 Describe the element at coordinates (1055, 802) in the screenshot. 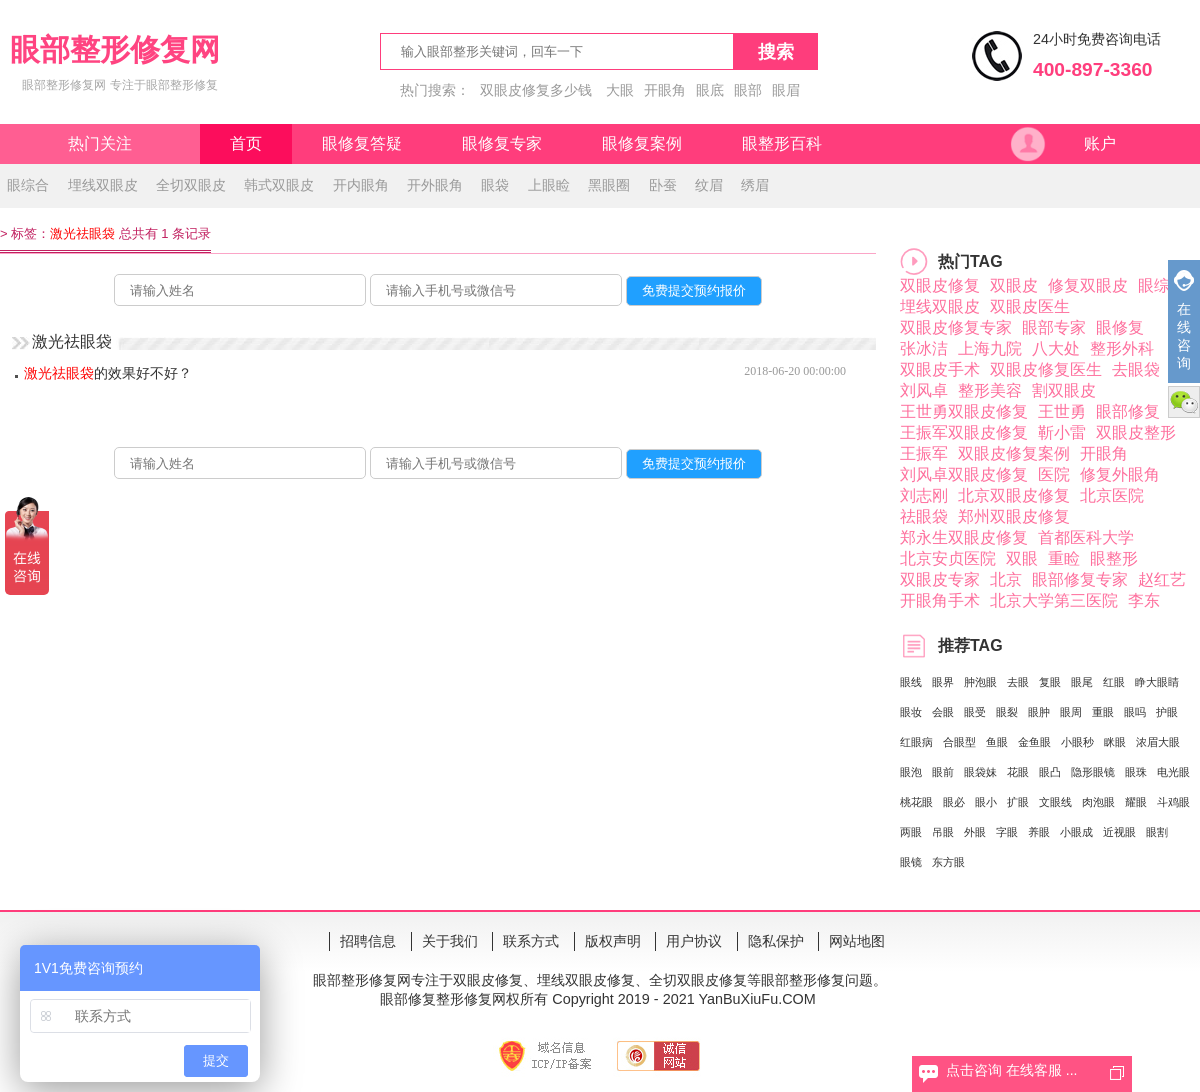

I see `文眼线` at that location.